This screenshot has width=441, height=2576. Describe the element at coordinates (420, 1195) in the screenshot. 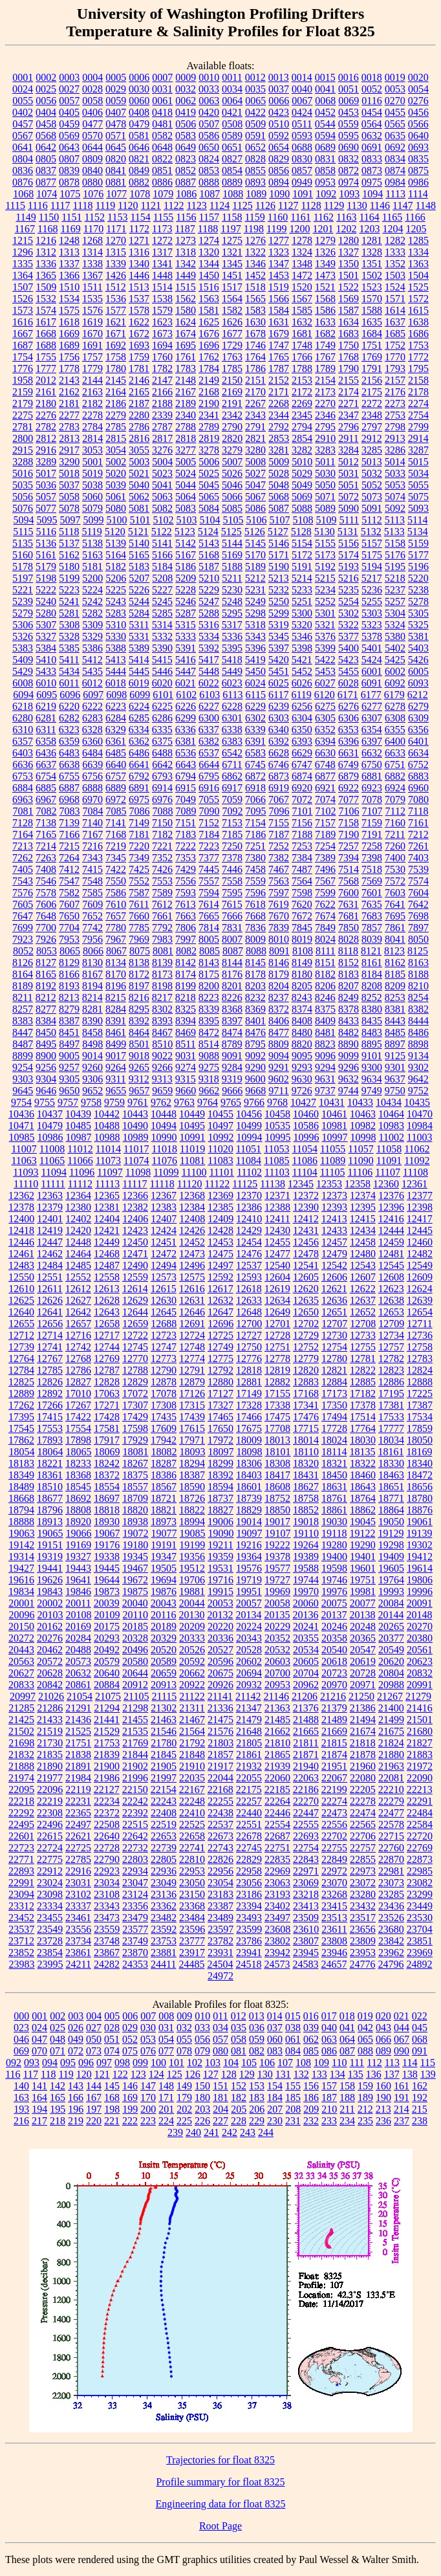

I see `12377` at that location.